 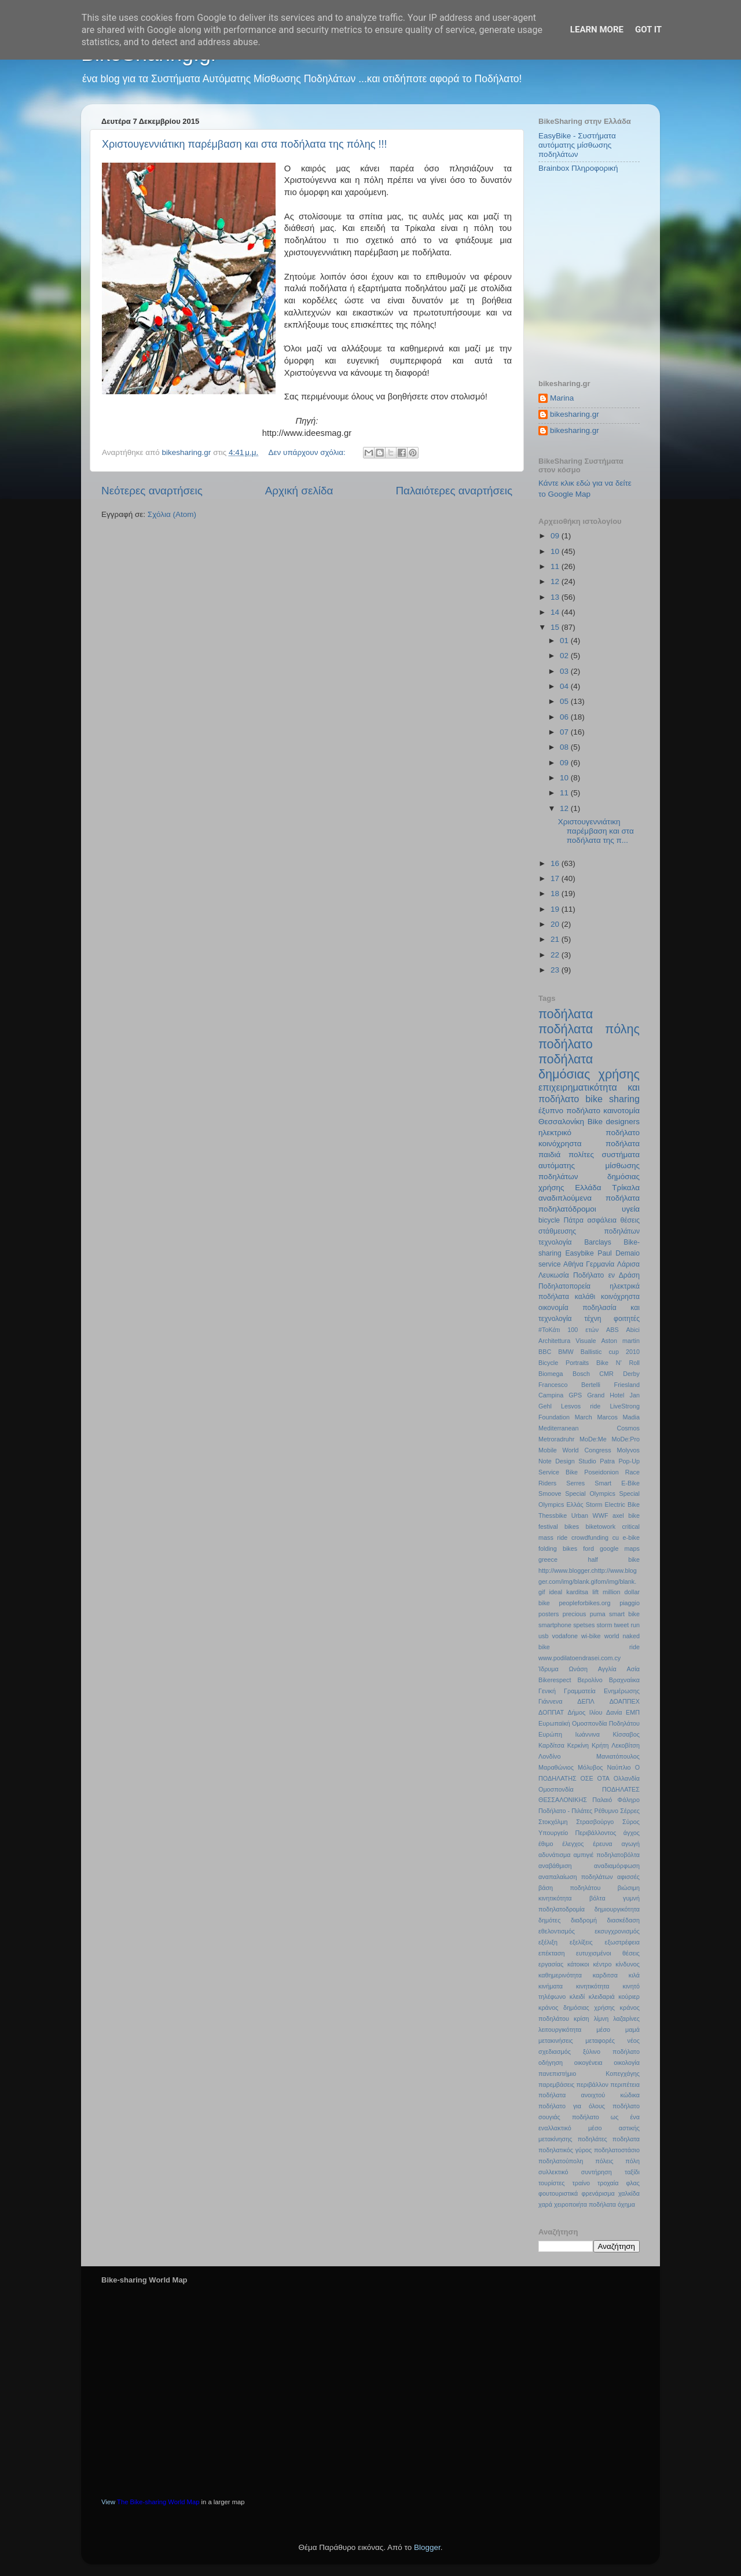 I want to click on peopleforbikes.org, so click(x=585, y=1602).